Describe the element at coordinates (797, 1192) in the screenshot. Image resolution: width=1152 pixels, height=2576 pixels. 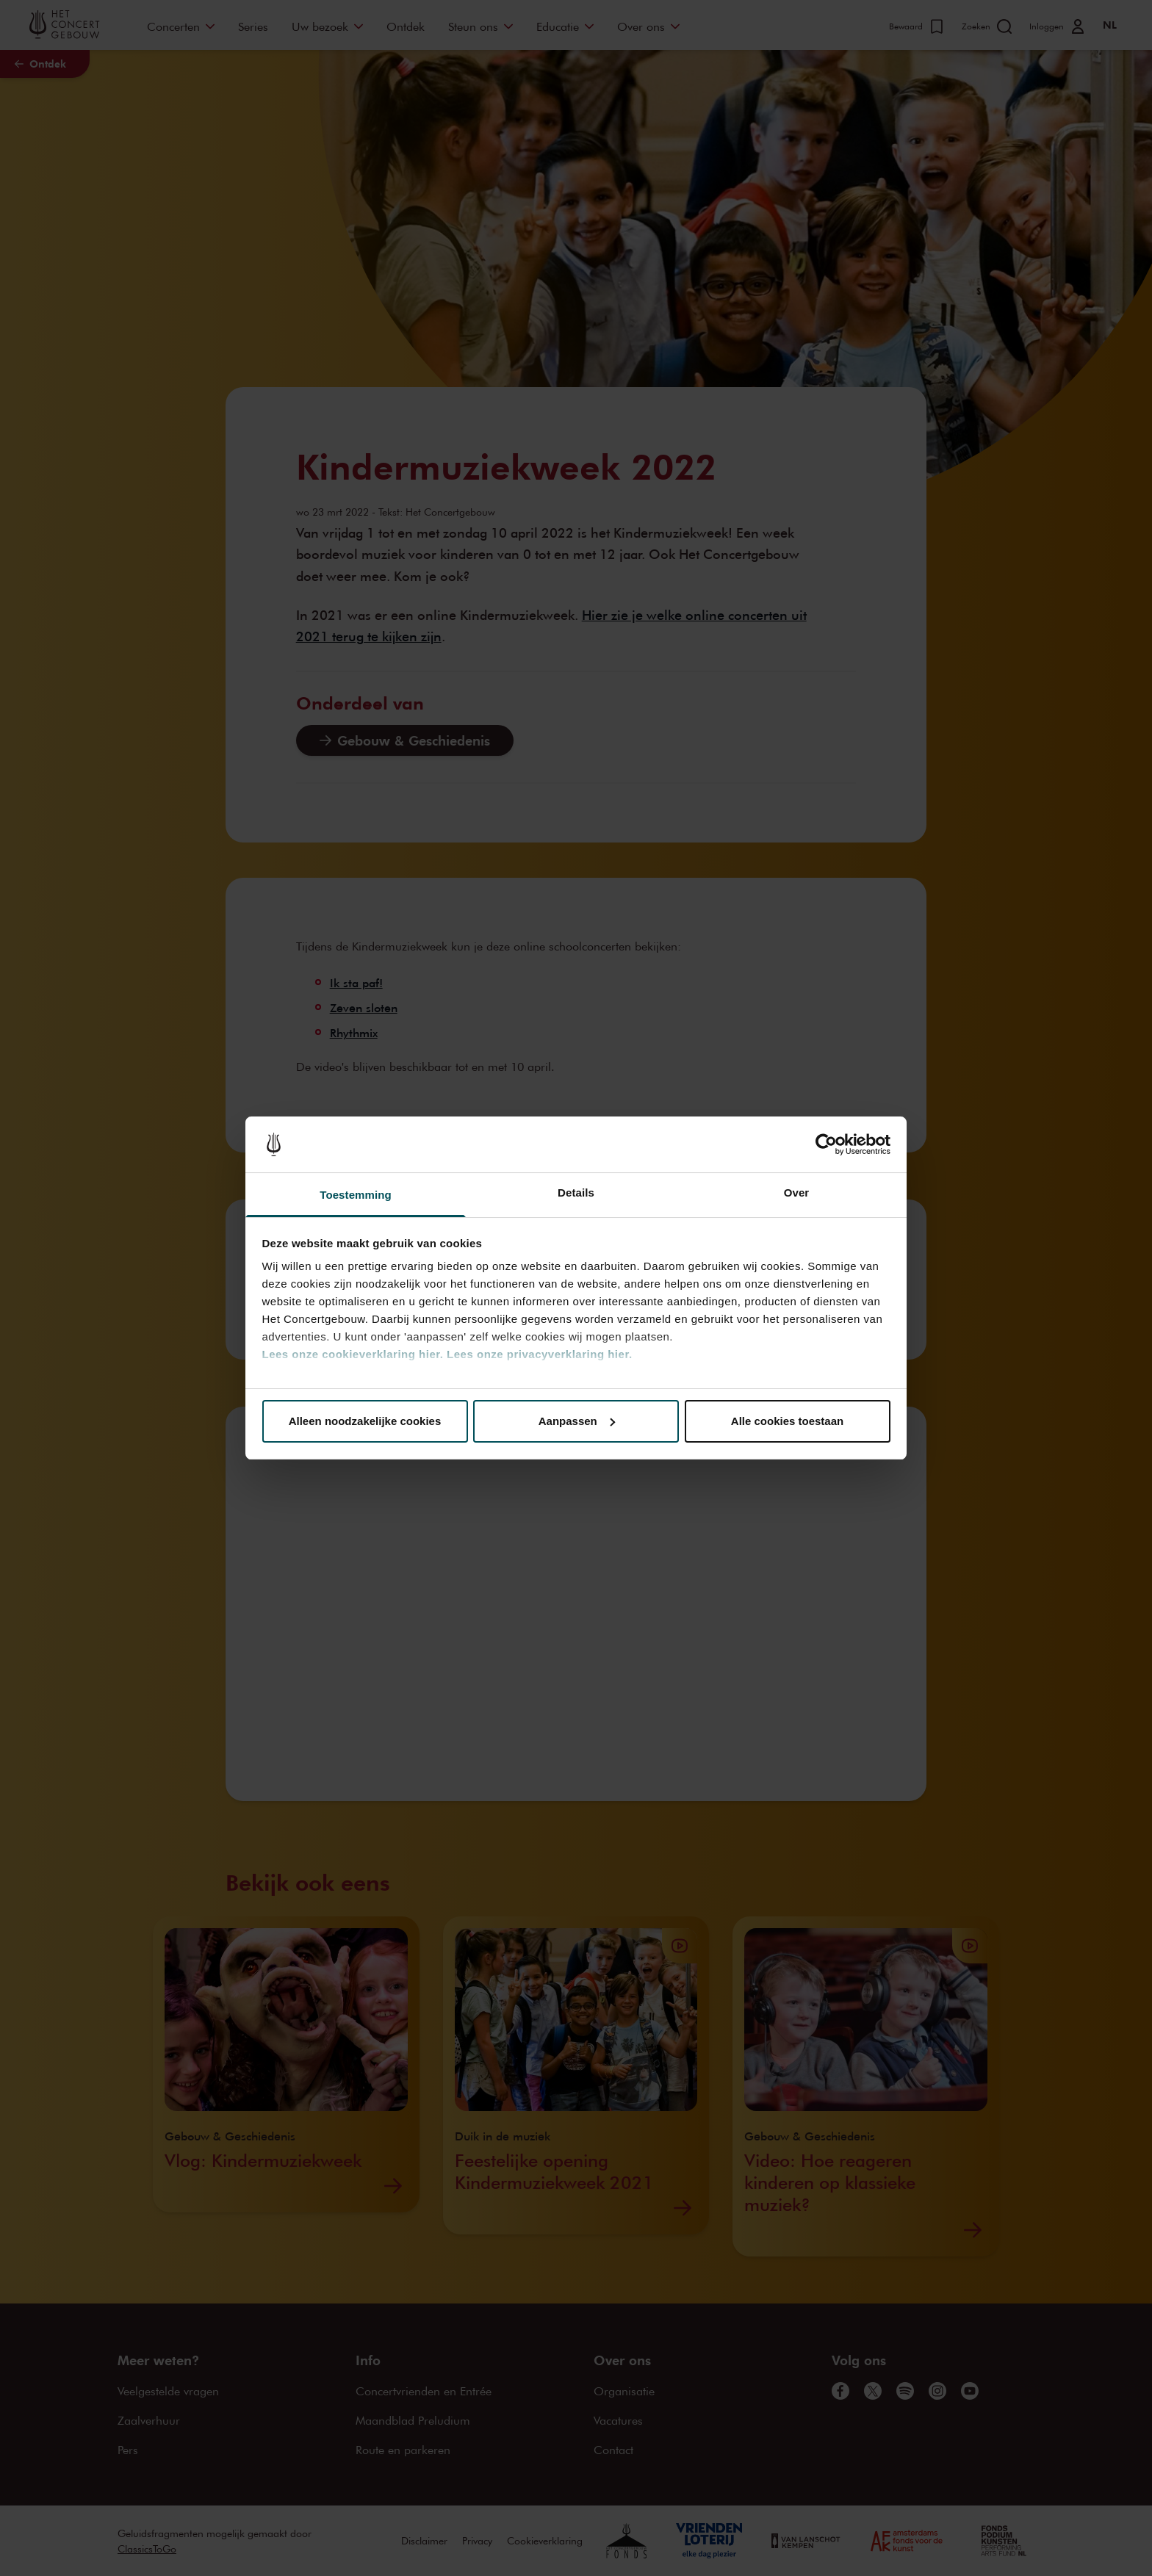
I see `Over [tab]` at that location.